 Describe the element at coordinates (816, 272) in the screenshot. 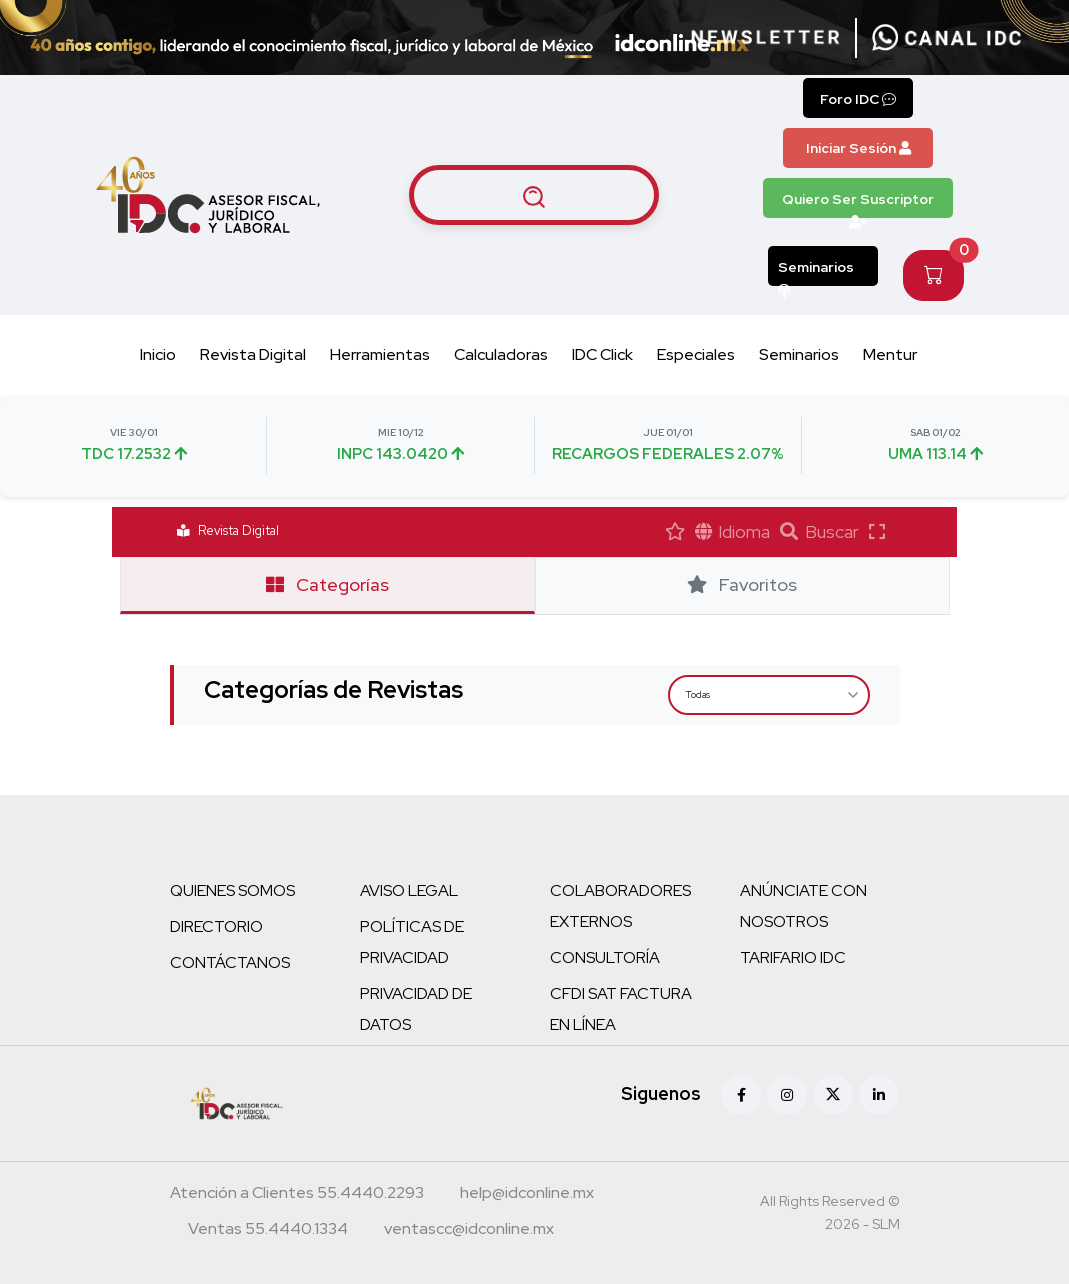

I see `Seminarios` at that location.